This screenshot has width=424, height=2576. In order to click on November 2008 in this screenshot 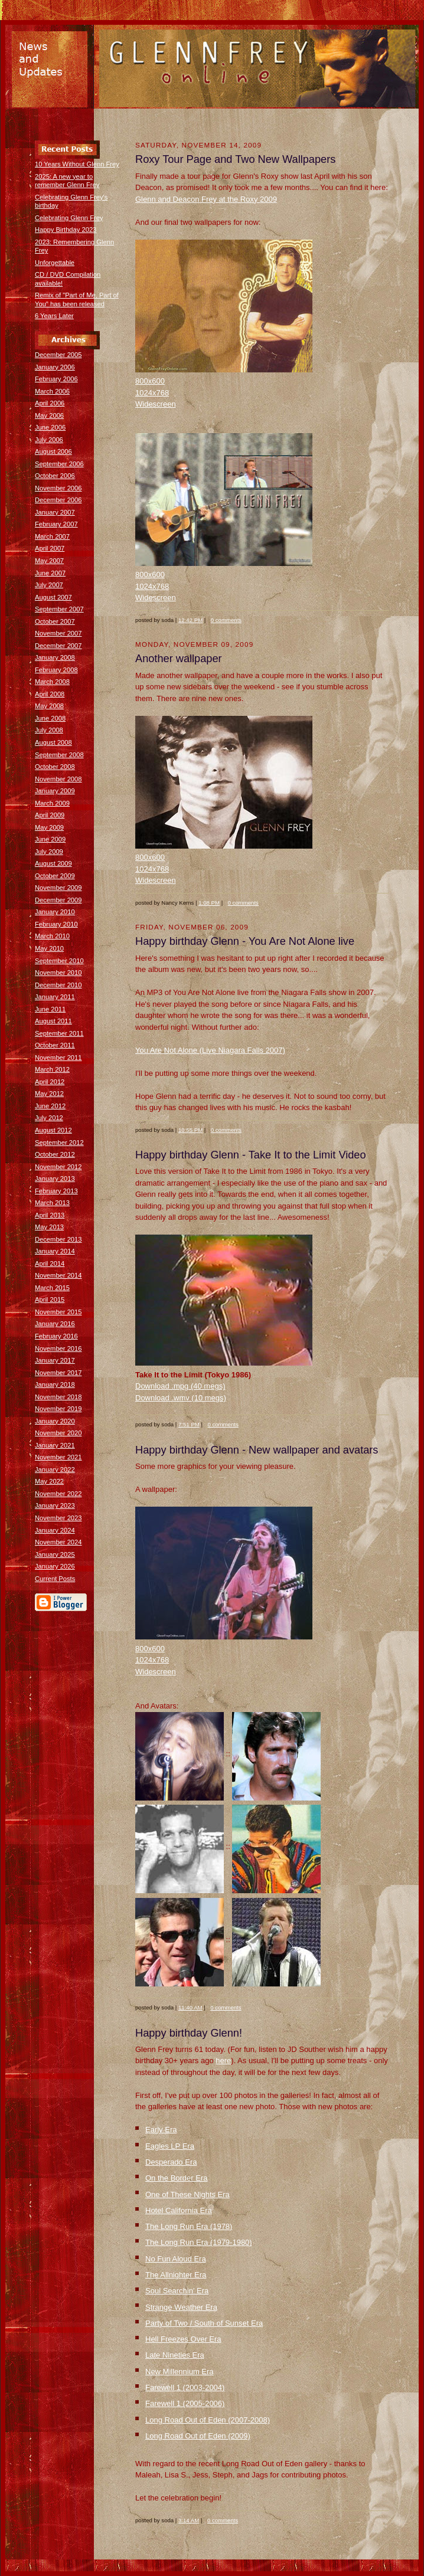, I will do `click(58, 779)`.